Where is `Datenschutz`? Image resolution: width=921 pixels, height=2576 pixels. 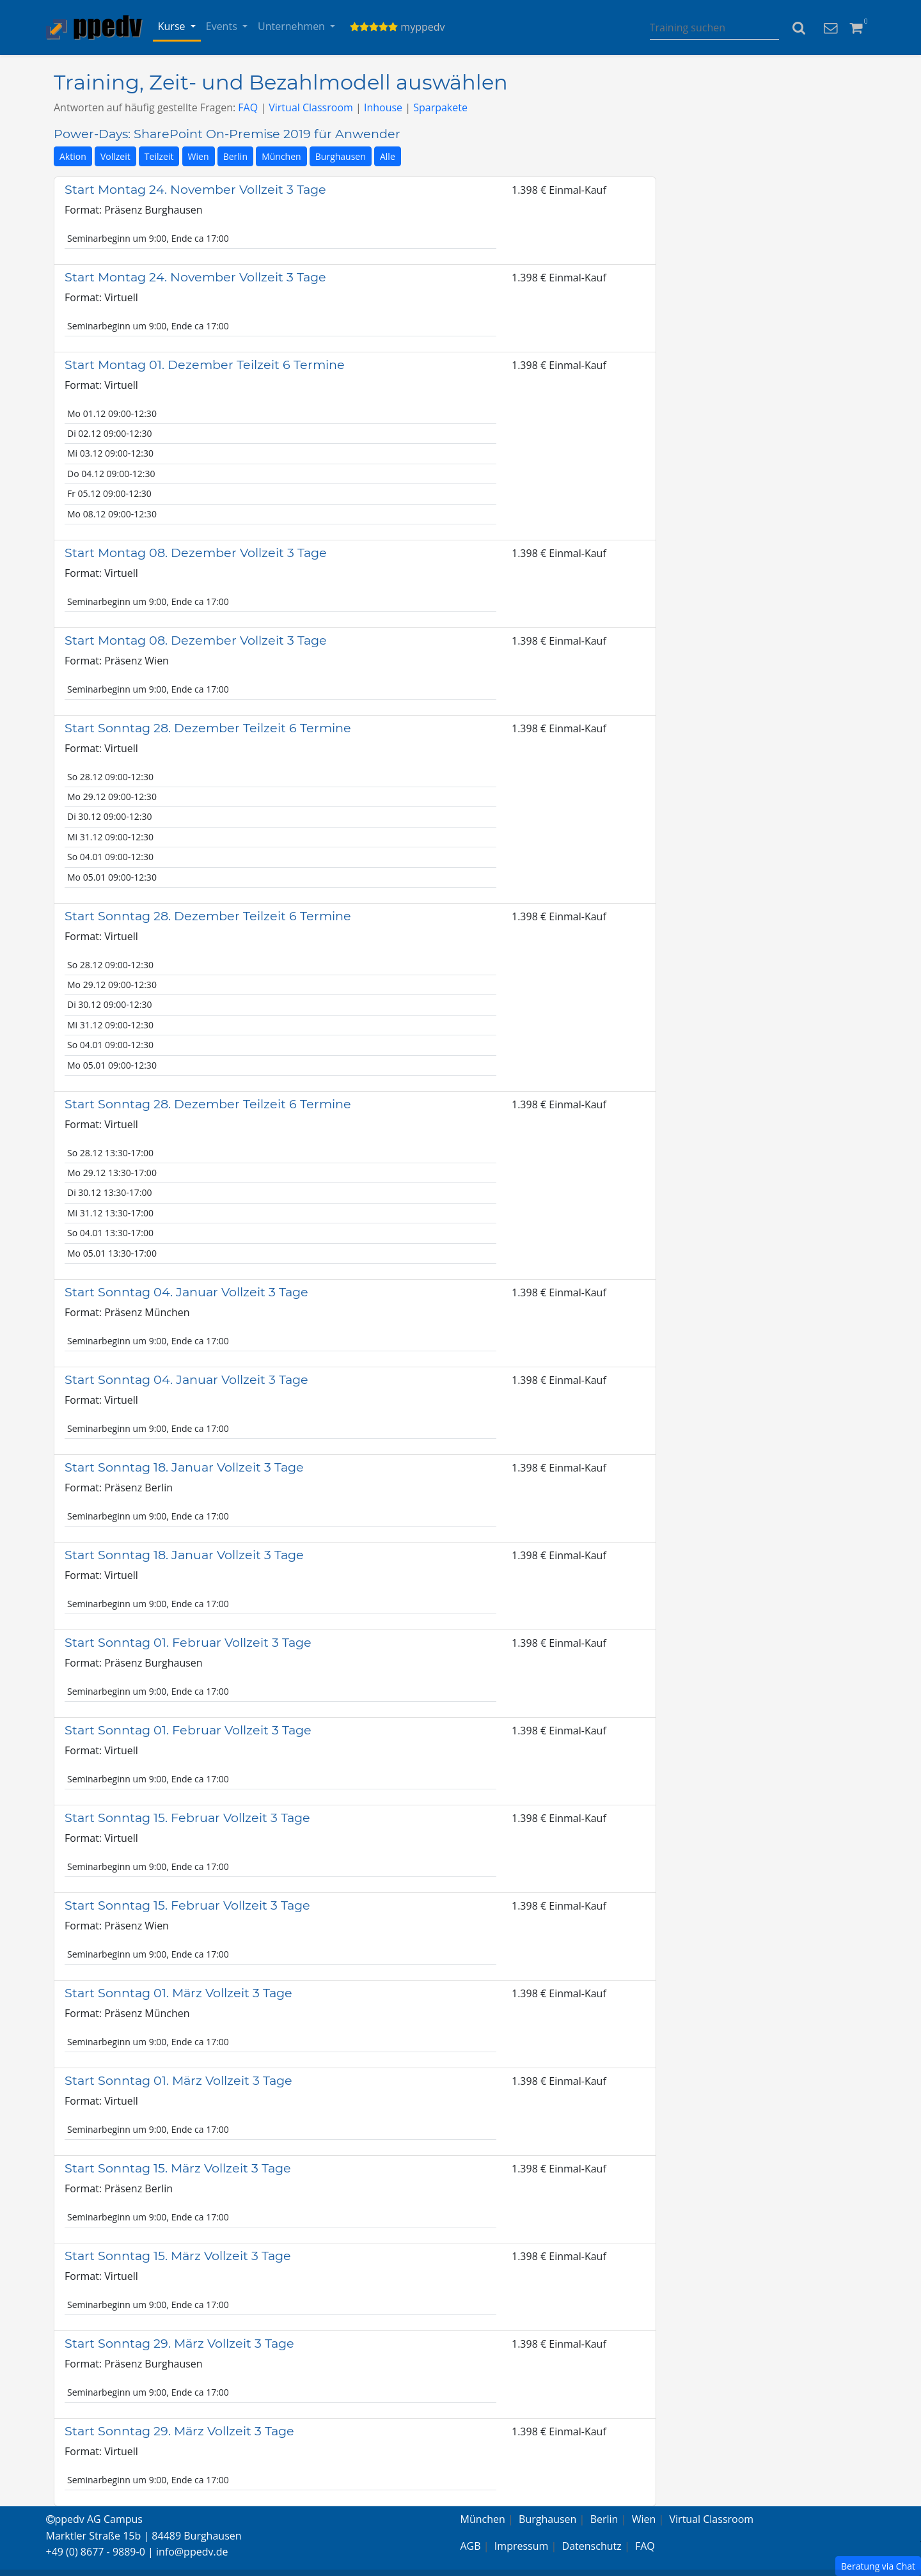
Datenschutz is located at coordinates (592, 2546).